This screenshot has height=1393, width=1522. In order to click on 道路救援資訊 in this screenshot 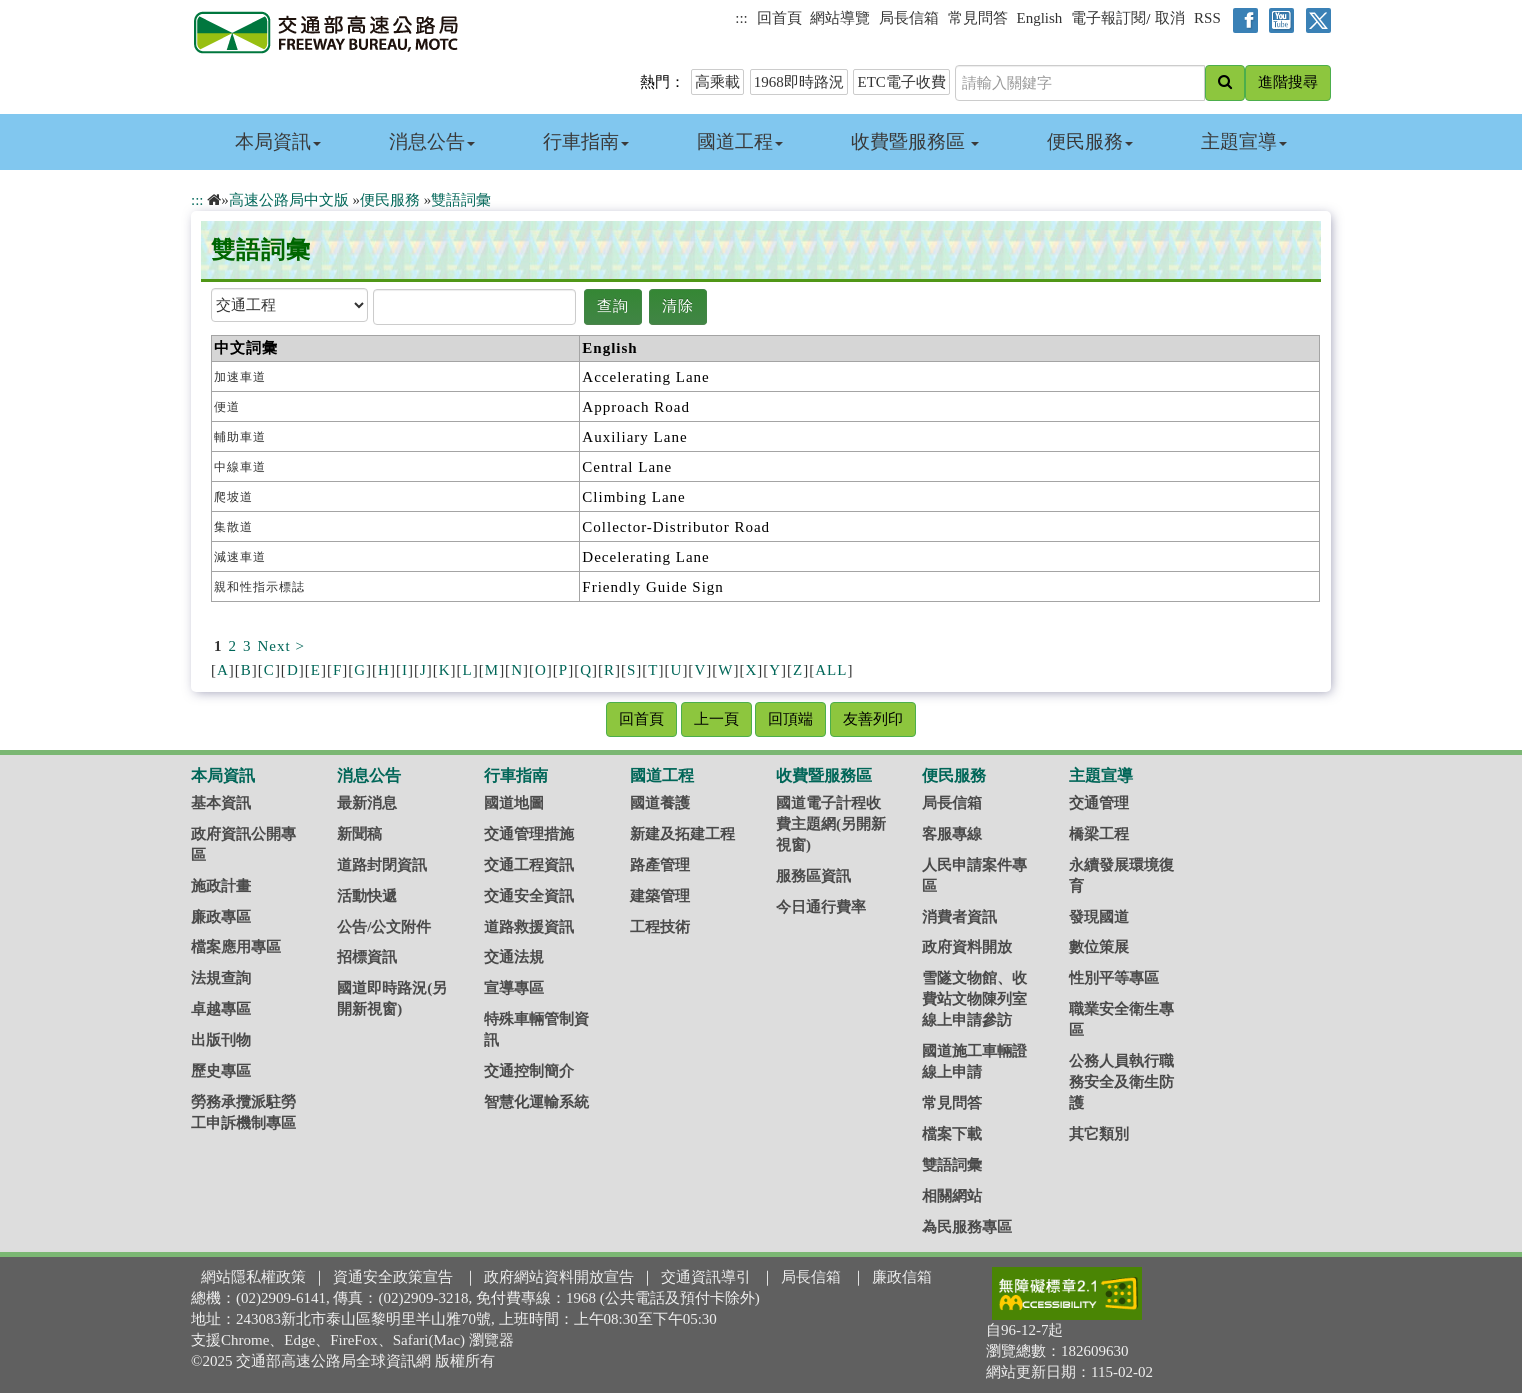, I will do `click(529, 927)`.